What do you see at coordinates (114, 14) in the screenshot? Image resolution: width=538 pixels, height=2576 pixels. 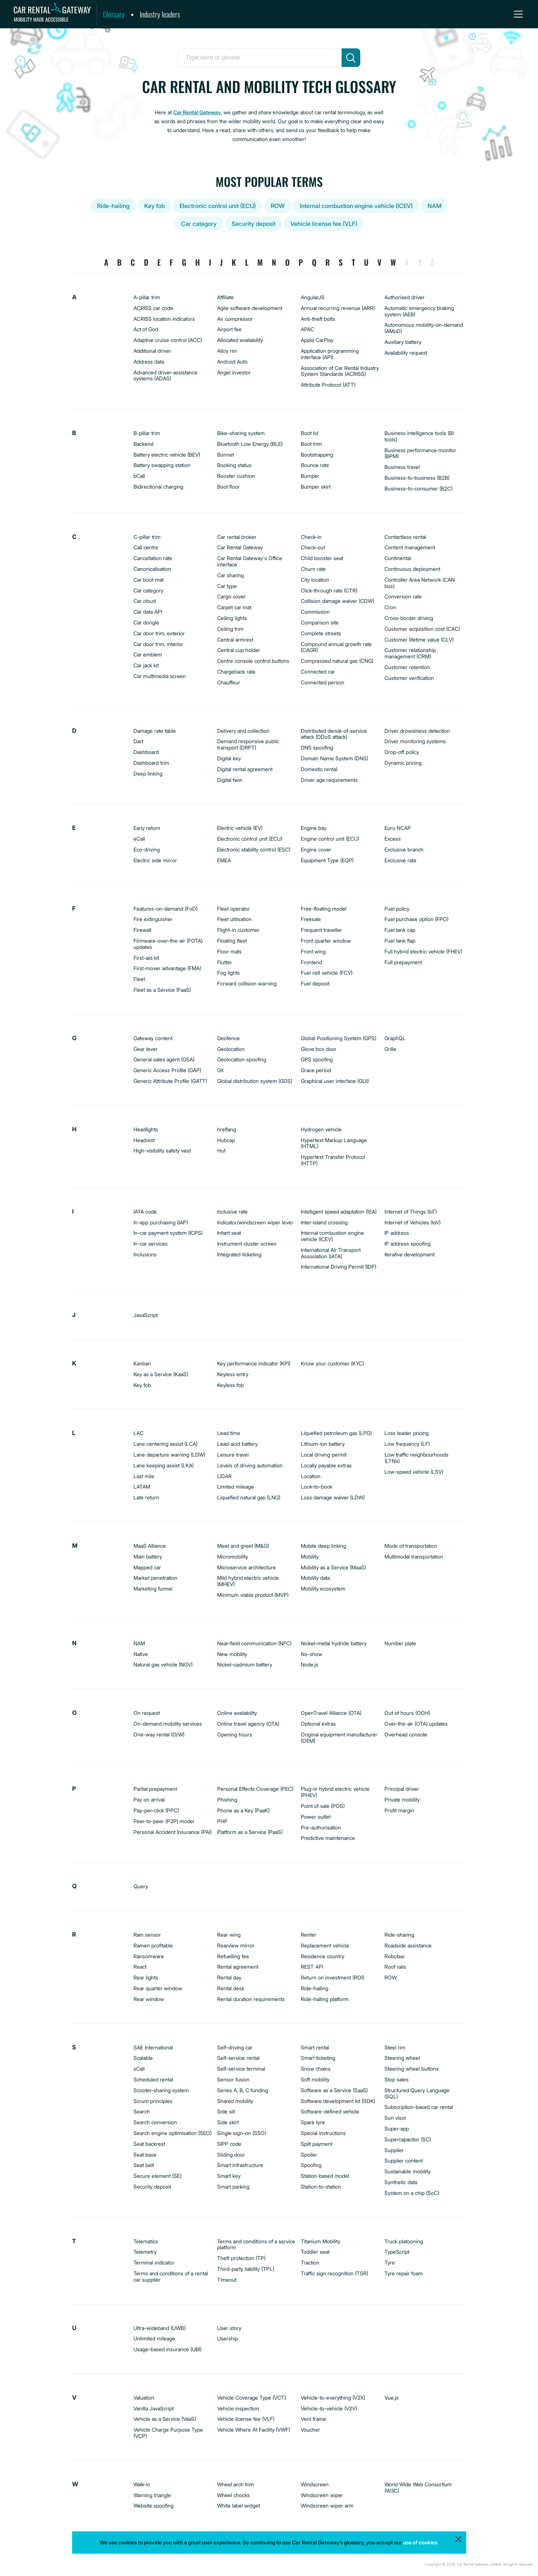 I see `Glossary` at bounding box center [114, 14].